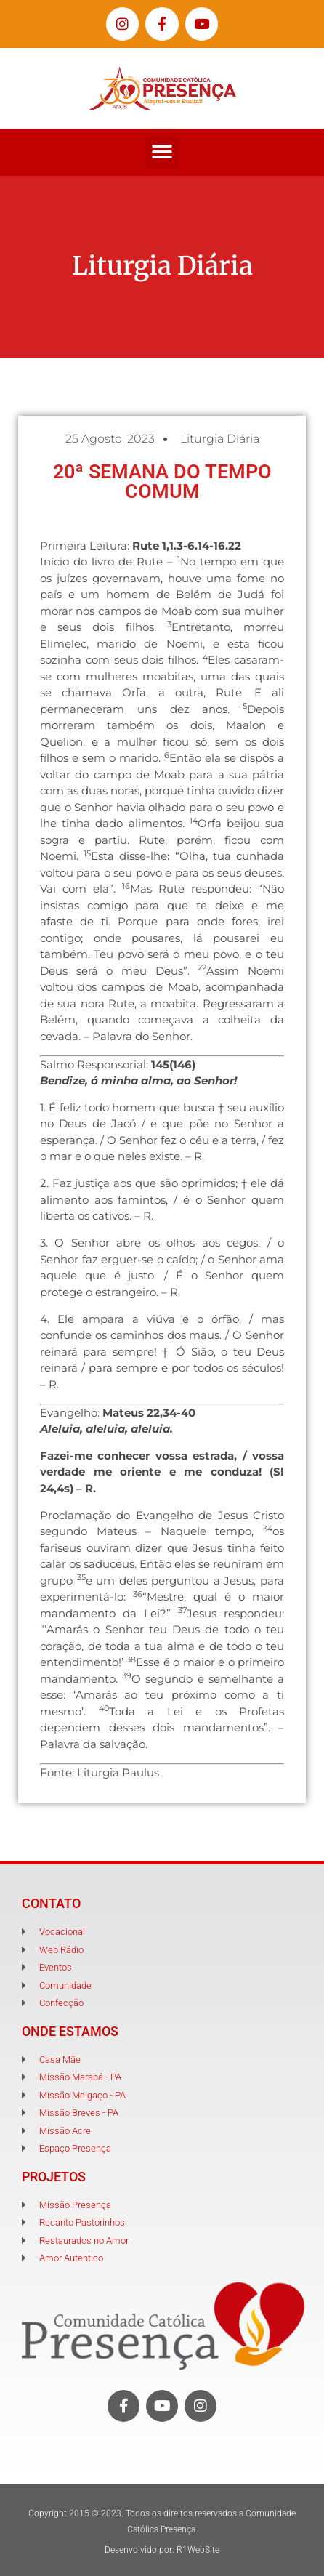 The image size is (324, 2576). What do you see at coordinates (162, 2550) in the screenshot?
I see `Desenvolvido por: R1WebSite` at bounding box center [162, 2550].